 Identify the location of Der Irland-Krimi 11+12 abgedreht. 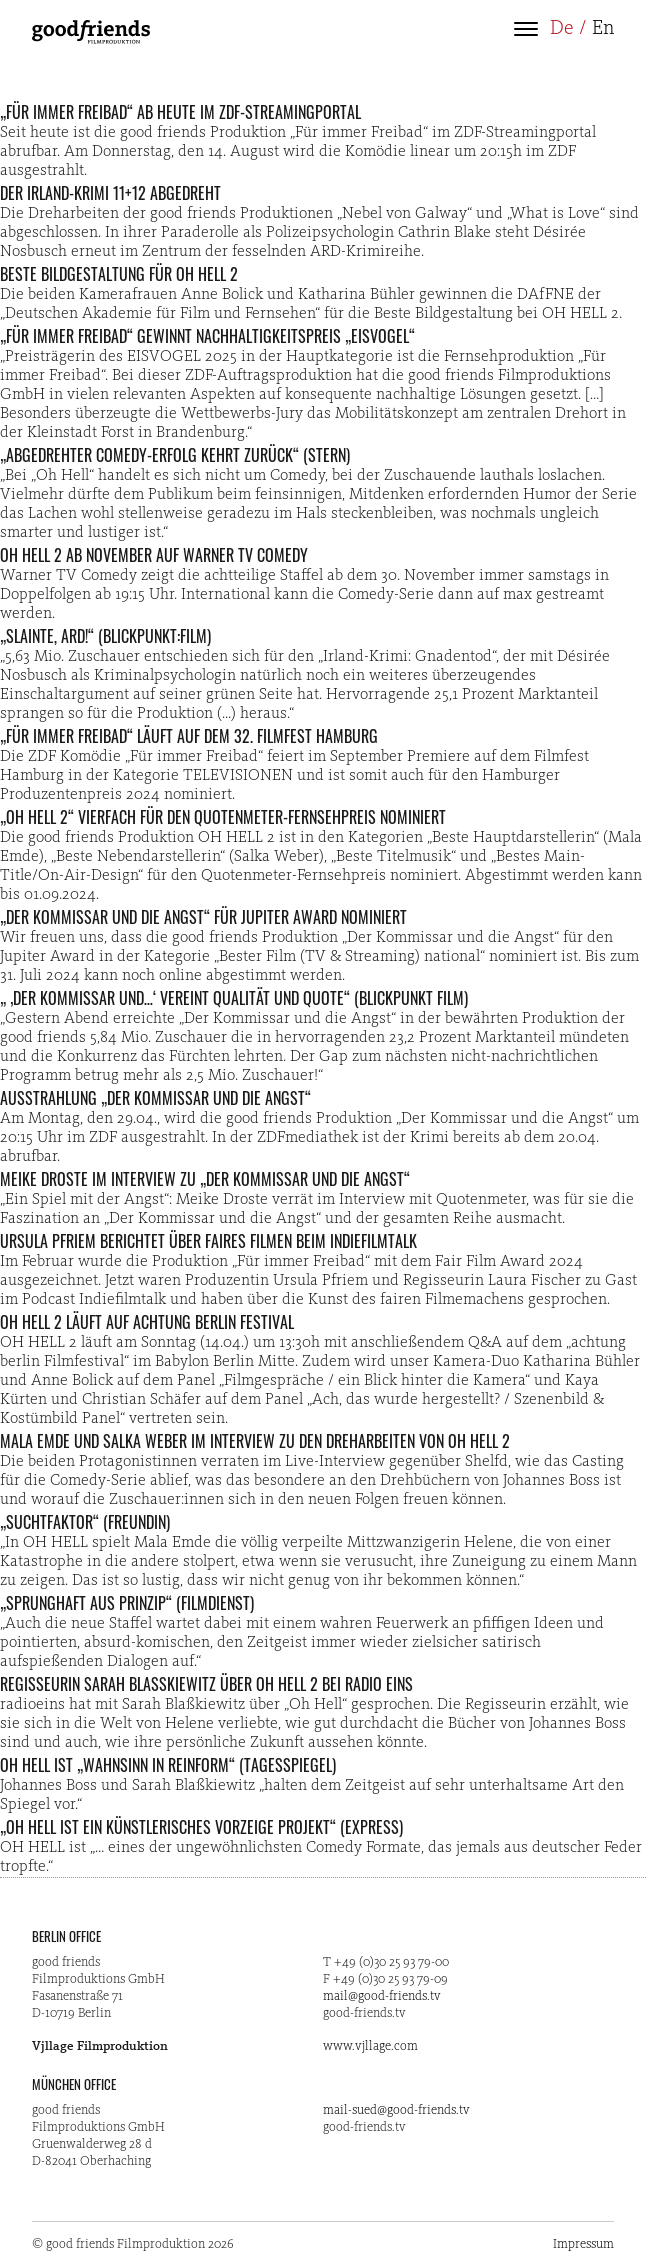
(110, 193).